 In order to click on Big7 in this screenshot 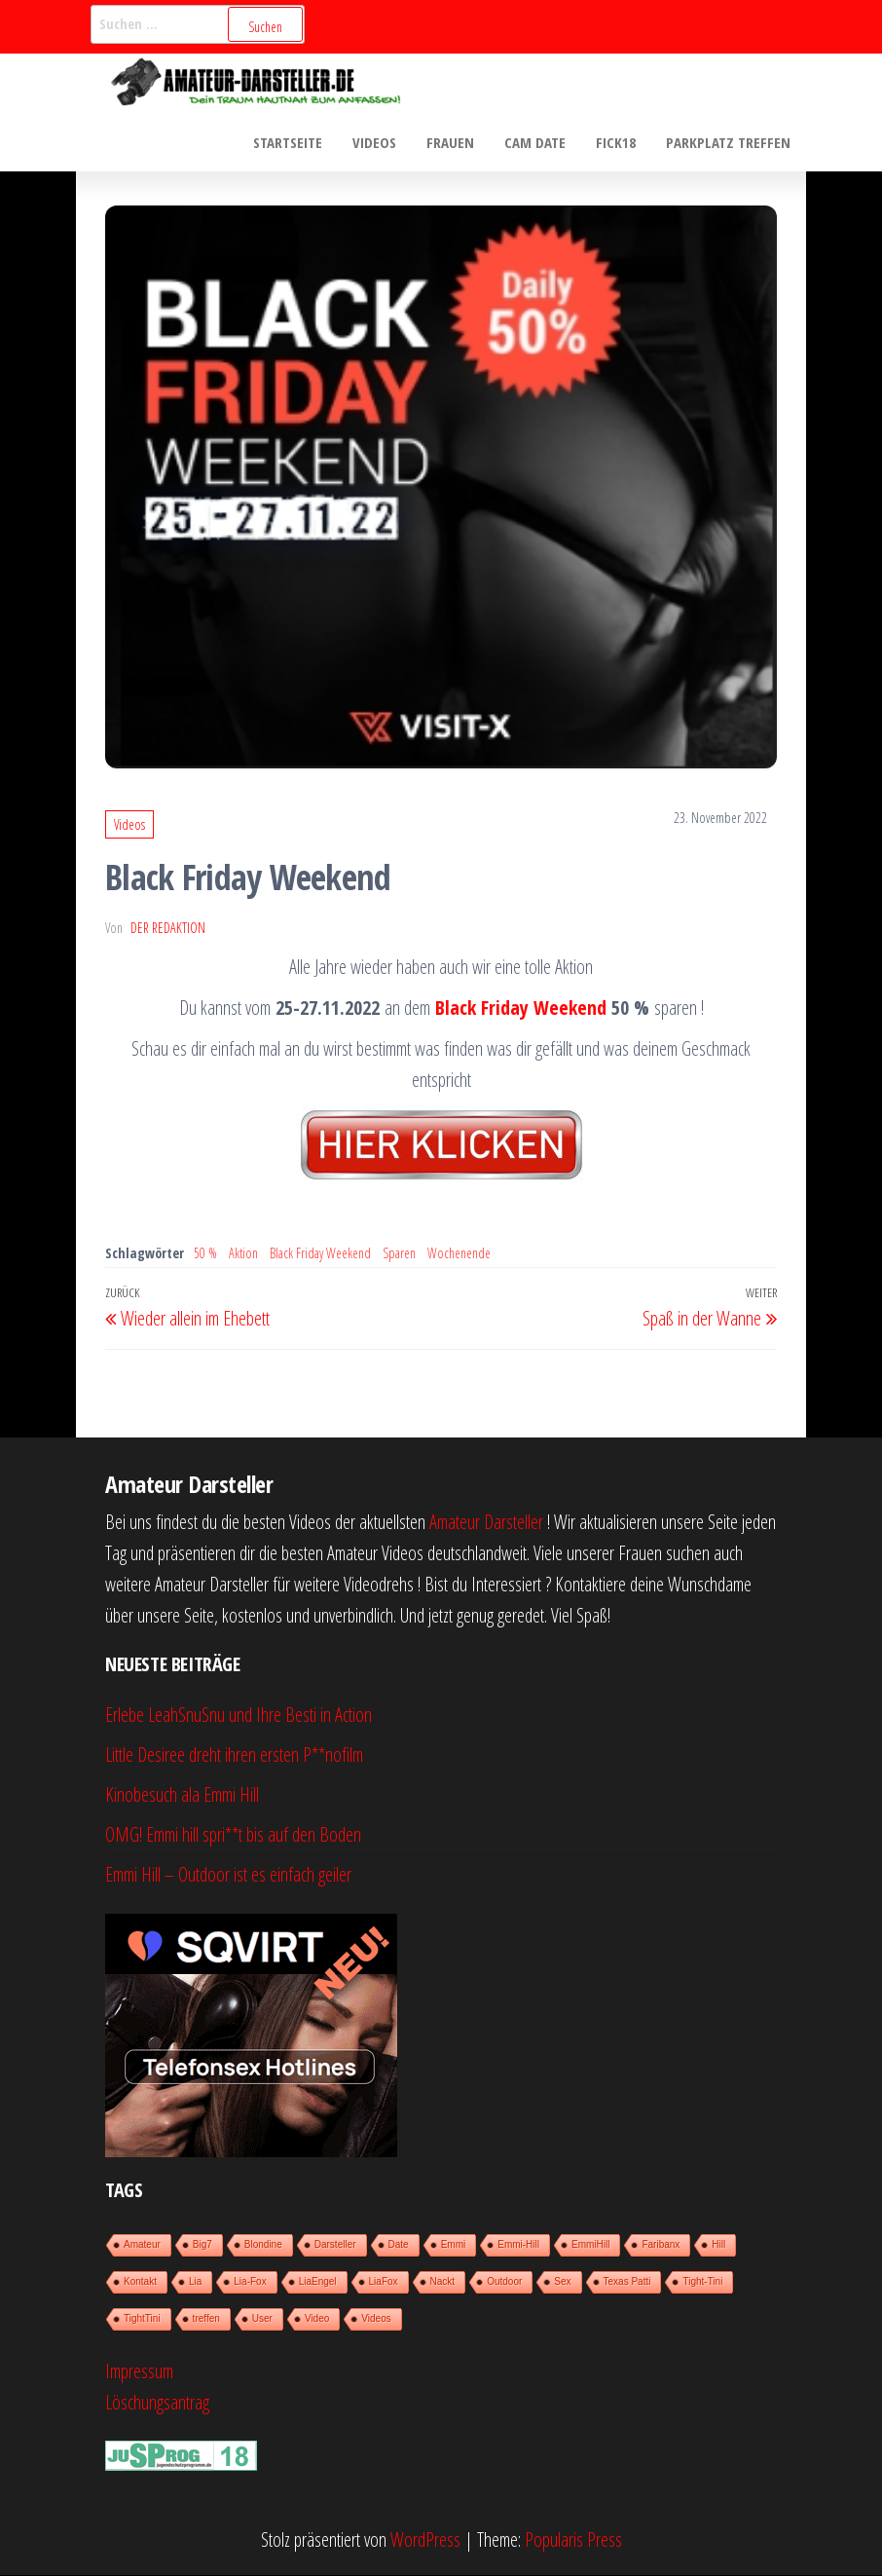, I will do `click(202, 2245)`.